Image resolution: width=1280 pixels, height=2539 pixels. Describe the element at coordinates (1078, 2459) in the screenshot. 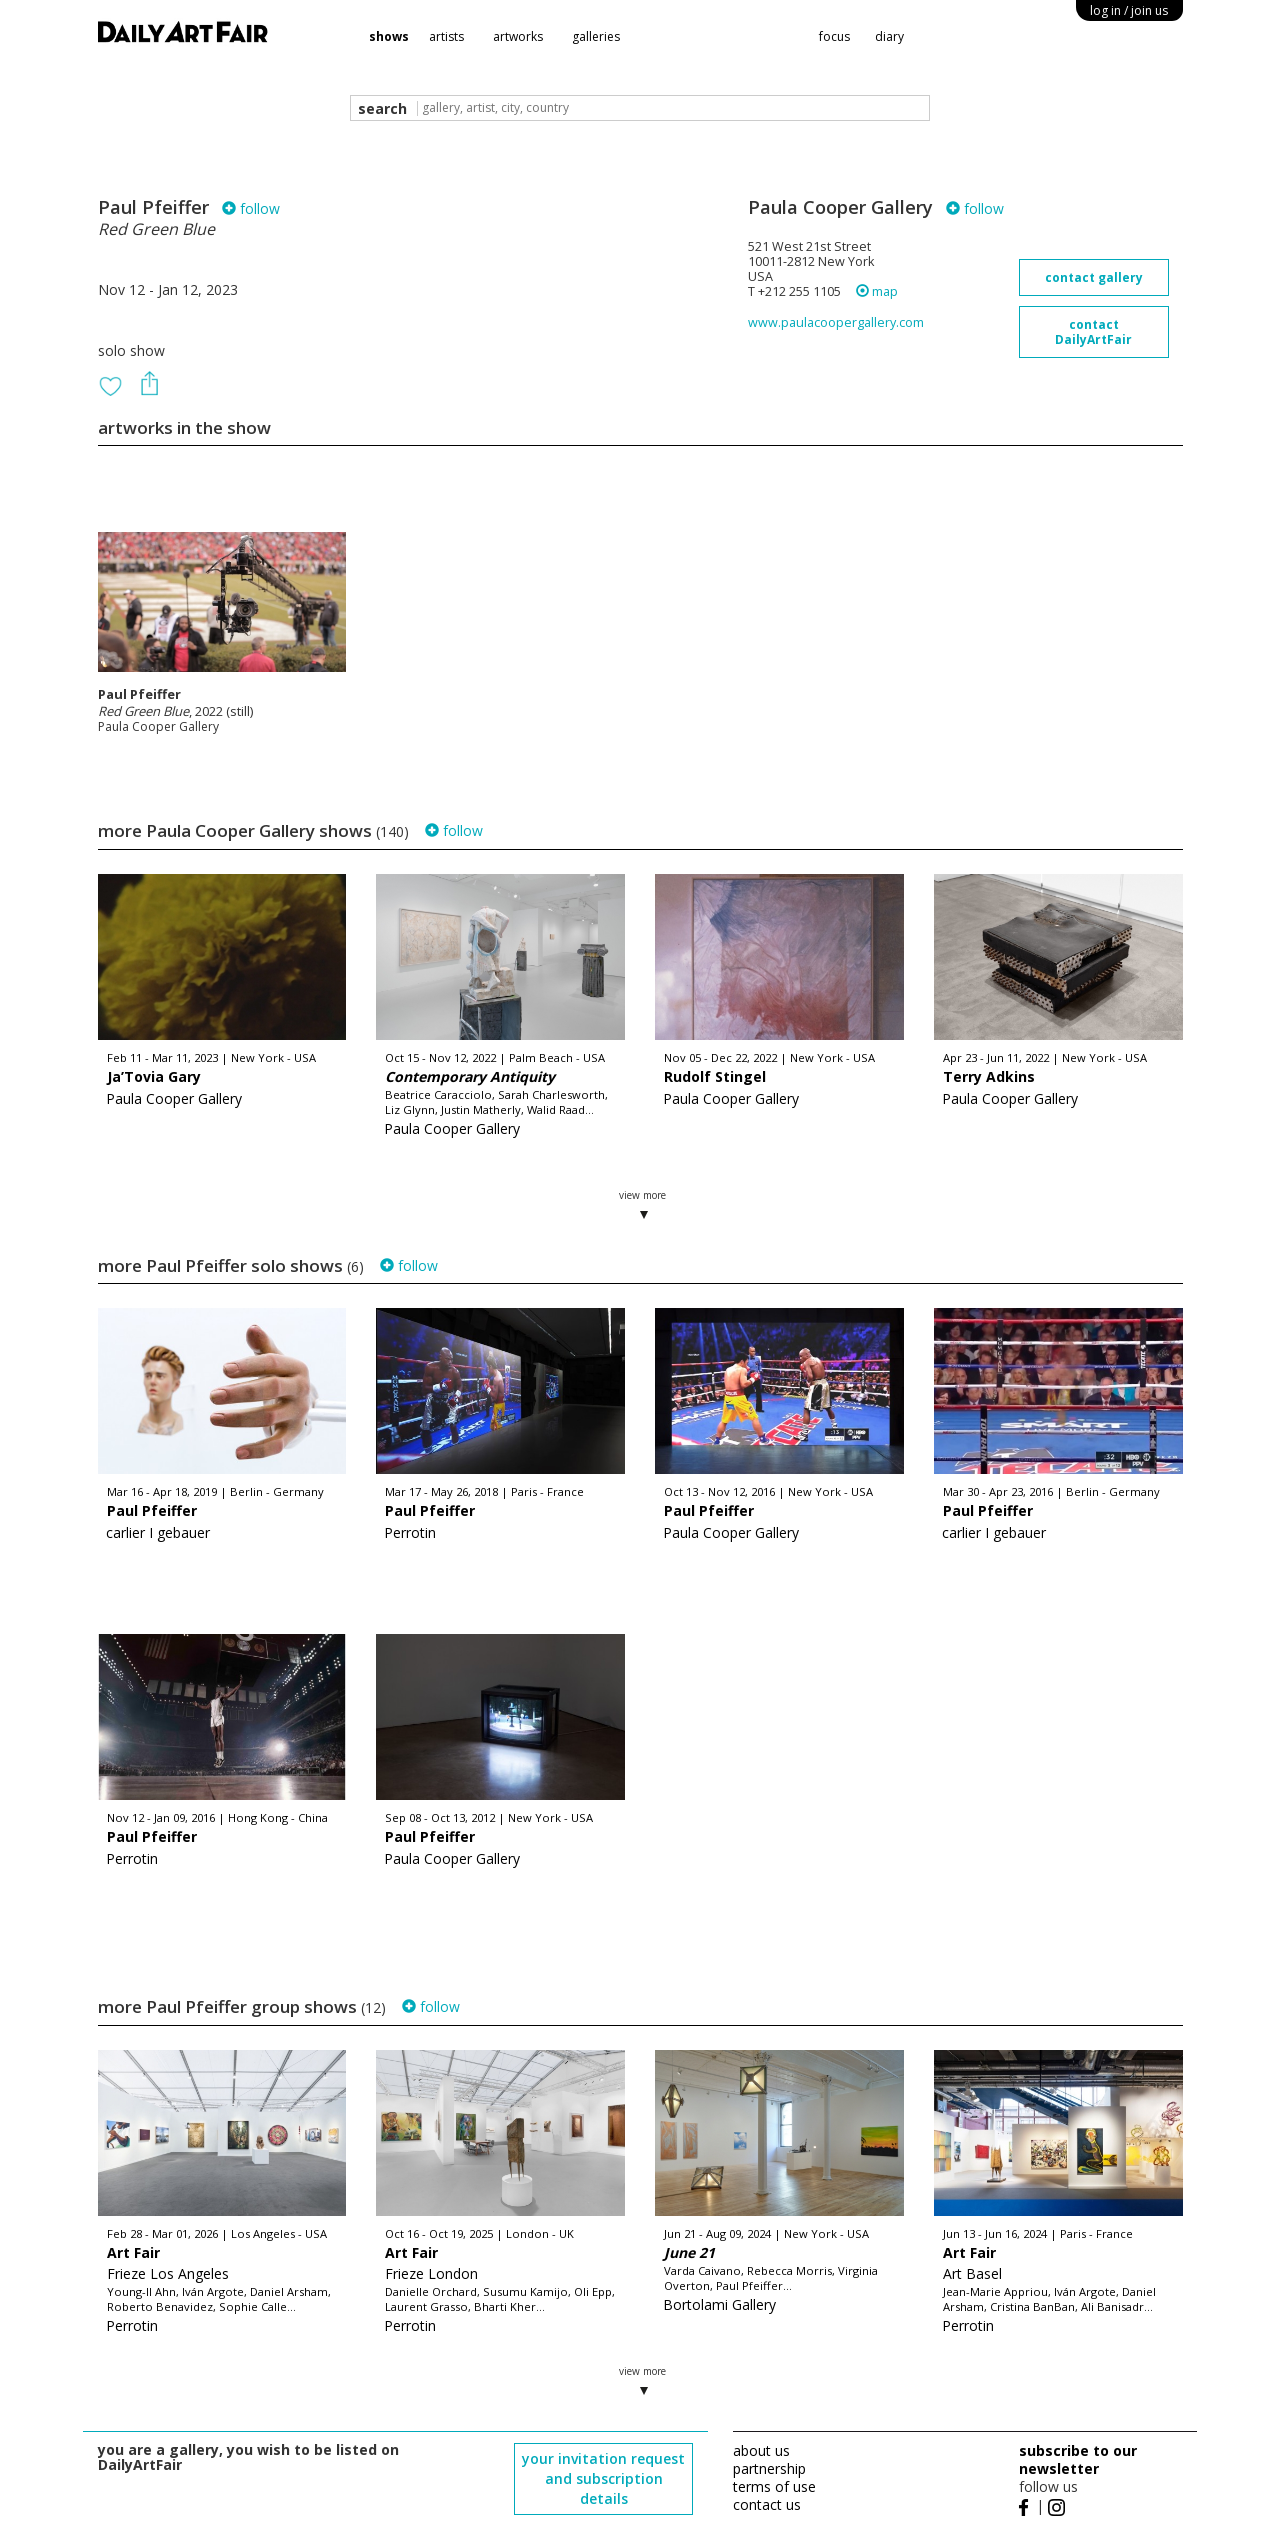

I see `subscribe to our newsletter` at that location.